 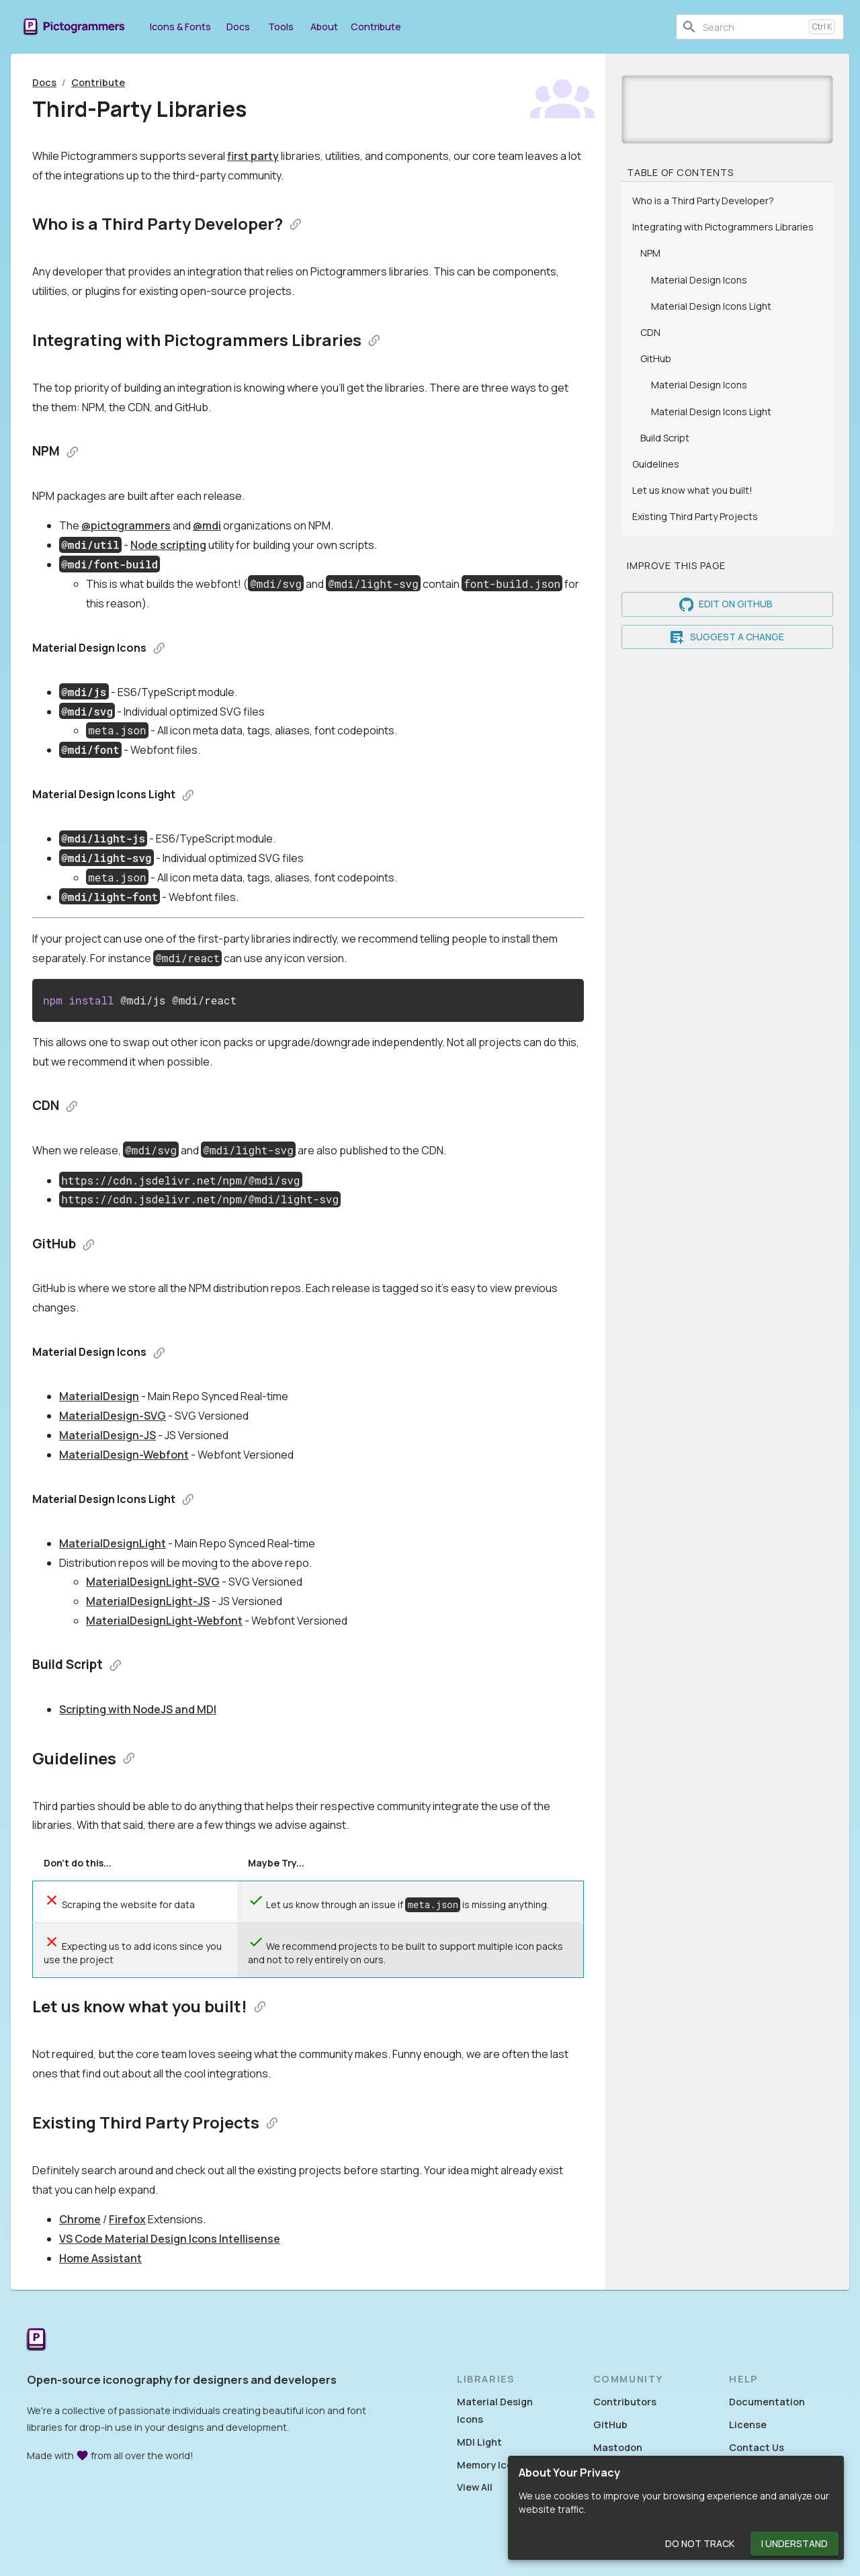 What do you see at coordinates (36, 2340) in the screenshot?
I see `[Return to the Pictogrammers Home]` at bounding box center [36, 2340].